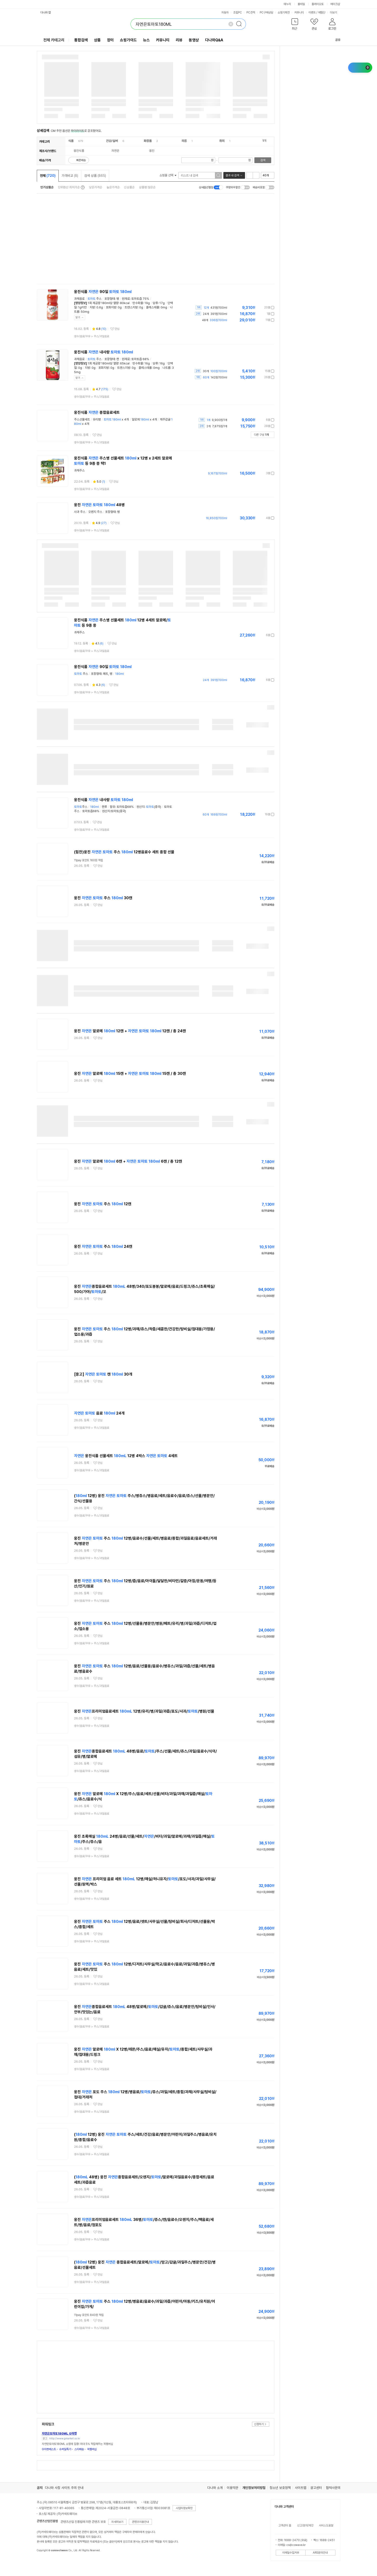 The width and height of the screenshot is (377, 2576). Describe the element at coordinates (148, 141) in the screenshot. I see `화장품` at that location.